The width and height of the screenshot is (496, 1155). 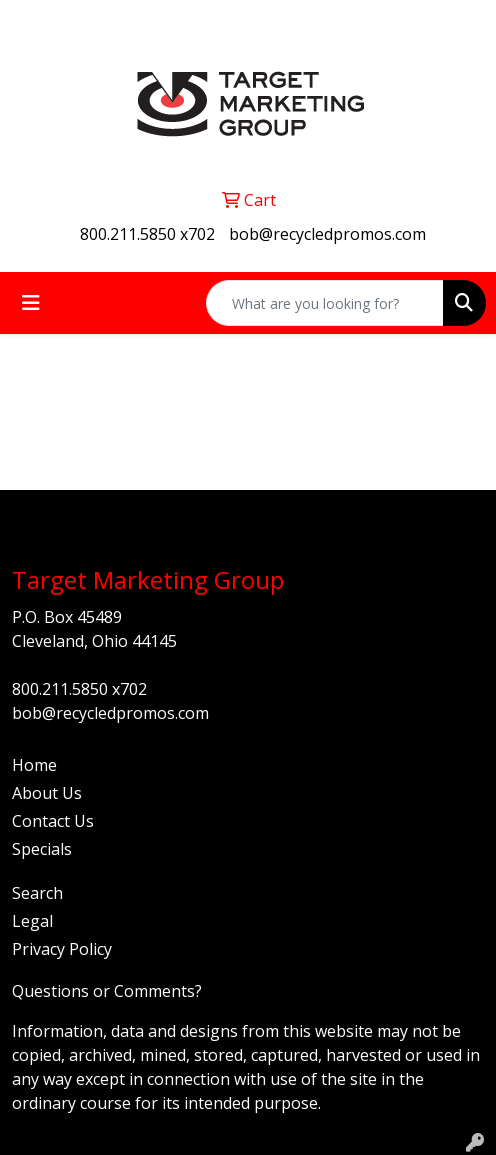 I want to click on [Toggle navigation], so click(x=31, y=303).